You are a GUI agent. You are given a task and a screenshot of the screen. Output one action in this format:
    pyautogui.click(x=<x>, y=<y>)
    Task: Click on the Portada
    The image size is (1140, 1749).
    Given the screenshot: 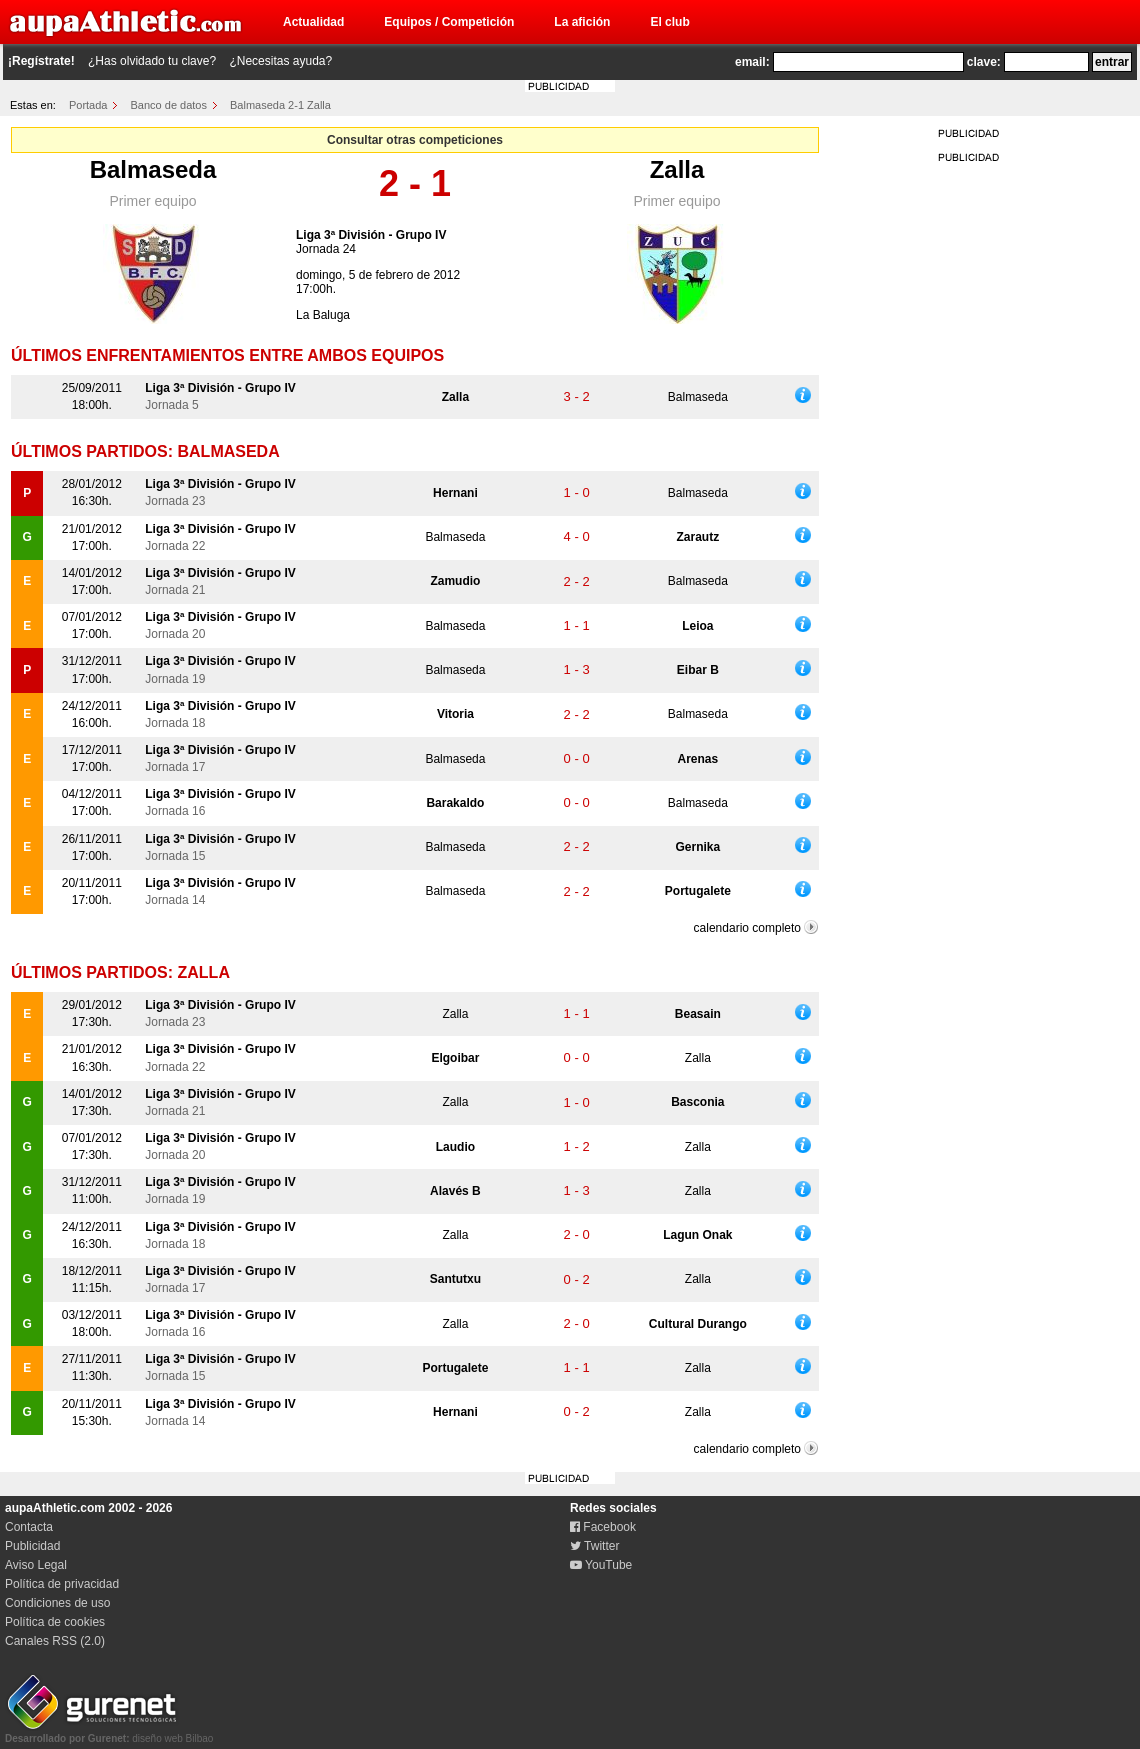 What is the action you would take?
    pyautogui.click(x=88, y=105)
    